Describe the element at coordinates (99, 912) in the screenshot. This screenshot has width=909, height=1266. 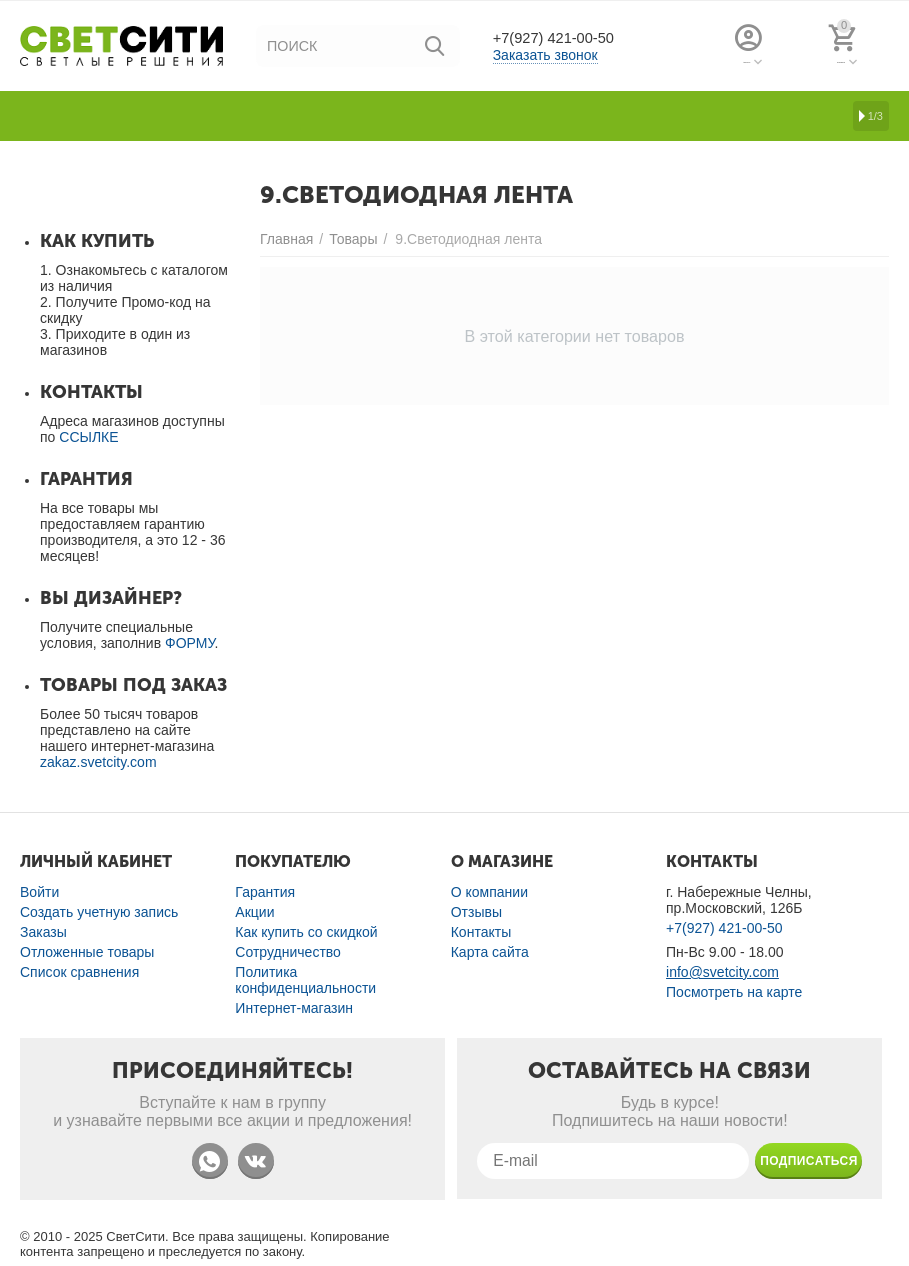
I see `Создать учетную запись` at that location.